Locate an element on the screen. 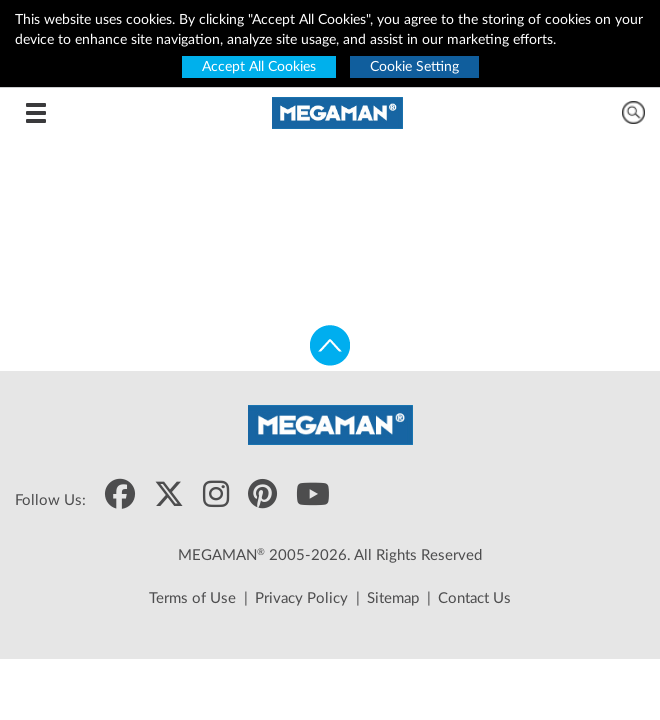 This screenshot has width=660, height=720. Terms of Use is located at coordinates (192, 598).